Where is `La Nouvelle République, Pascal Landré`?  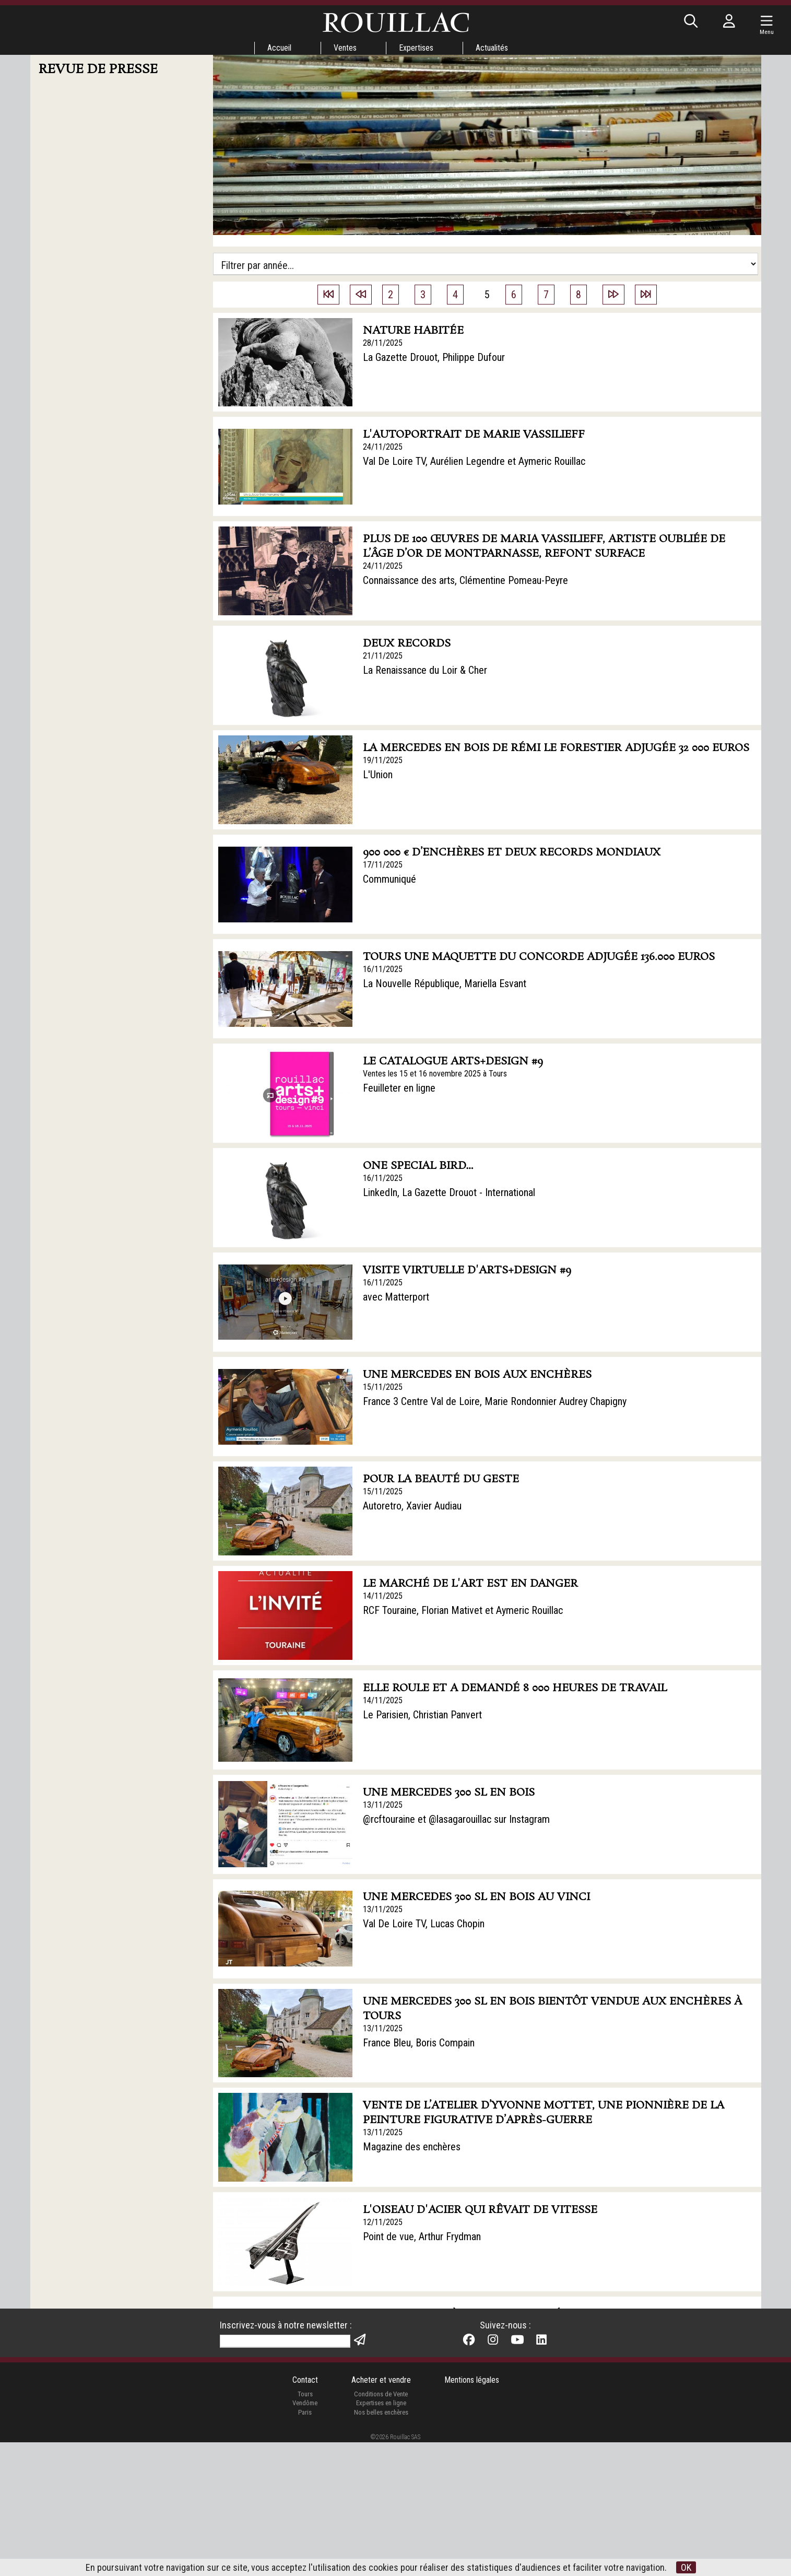
La Nouvelle République, Pascal Landré is located at coordinates (442, 2355).